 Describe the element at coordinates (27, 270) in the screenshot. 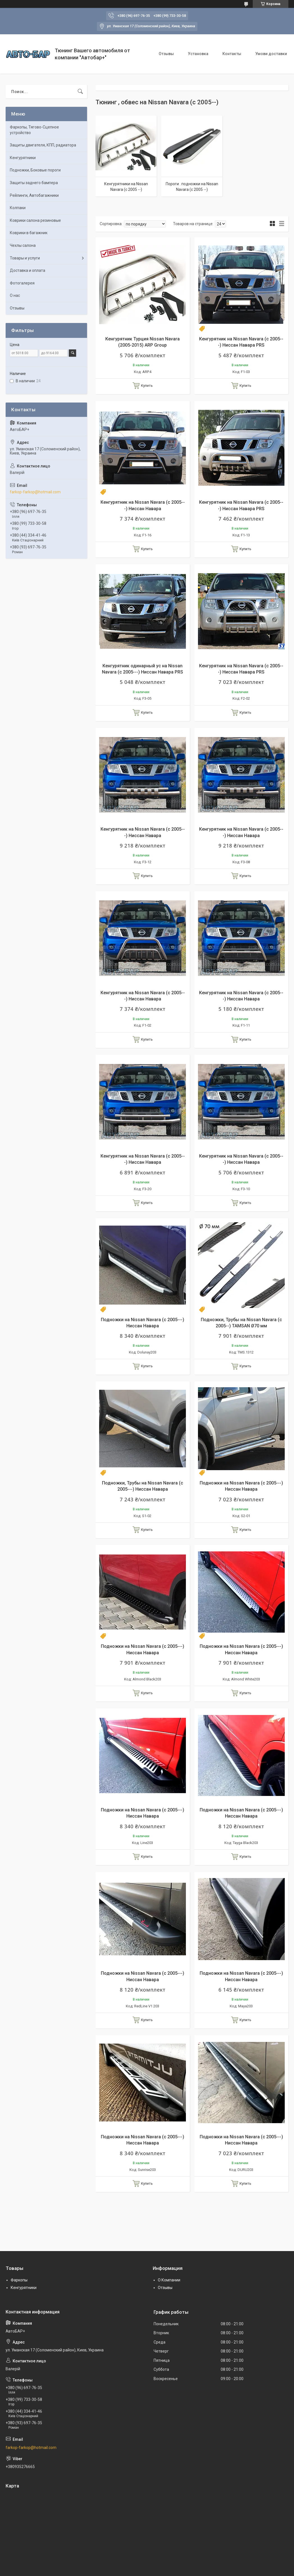

I see `Доставка и оплата` at that location.